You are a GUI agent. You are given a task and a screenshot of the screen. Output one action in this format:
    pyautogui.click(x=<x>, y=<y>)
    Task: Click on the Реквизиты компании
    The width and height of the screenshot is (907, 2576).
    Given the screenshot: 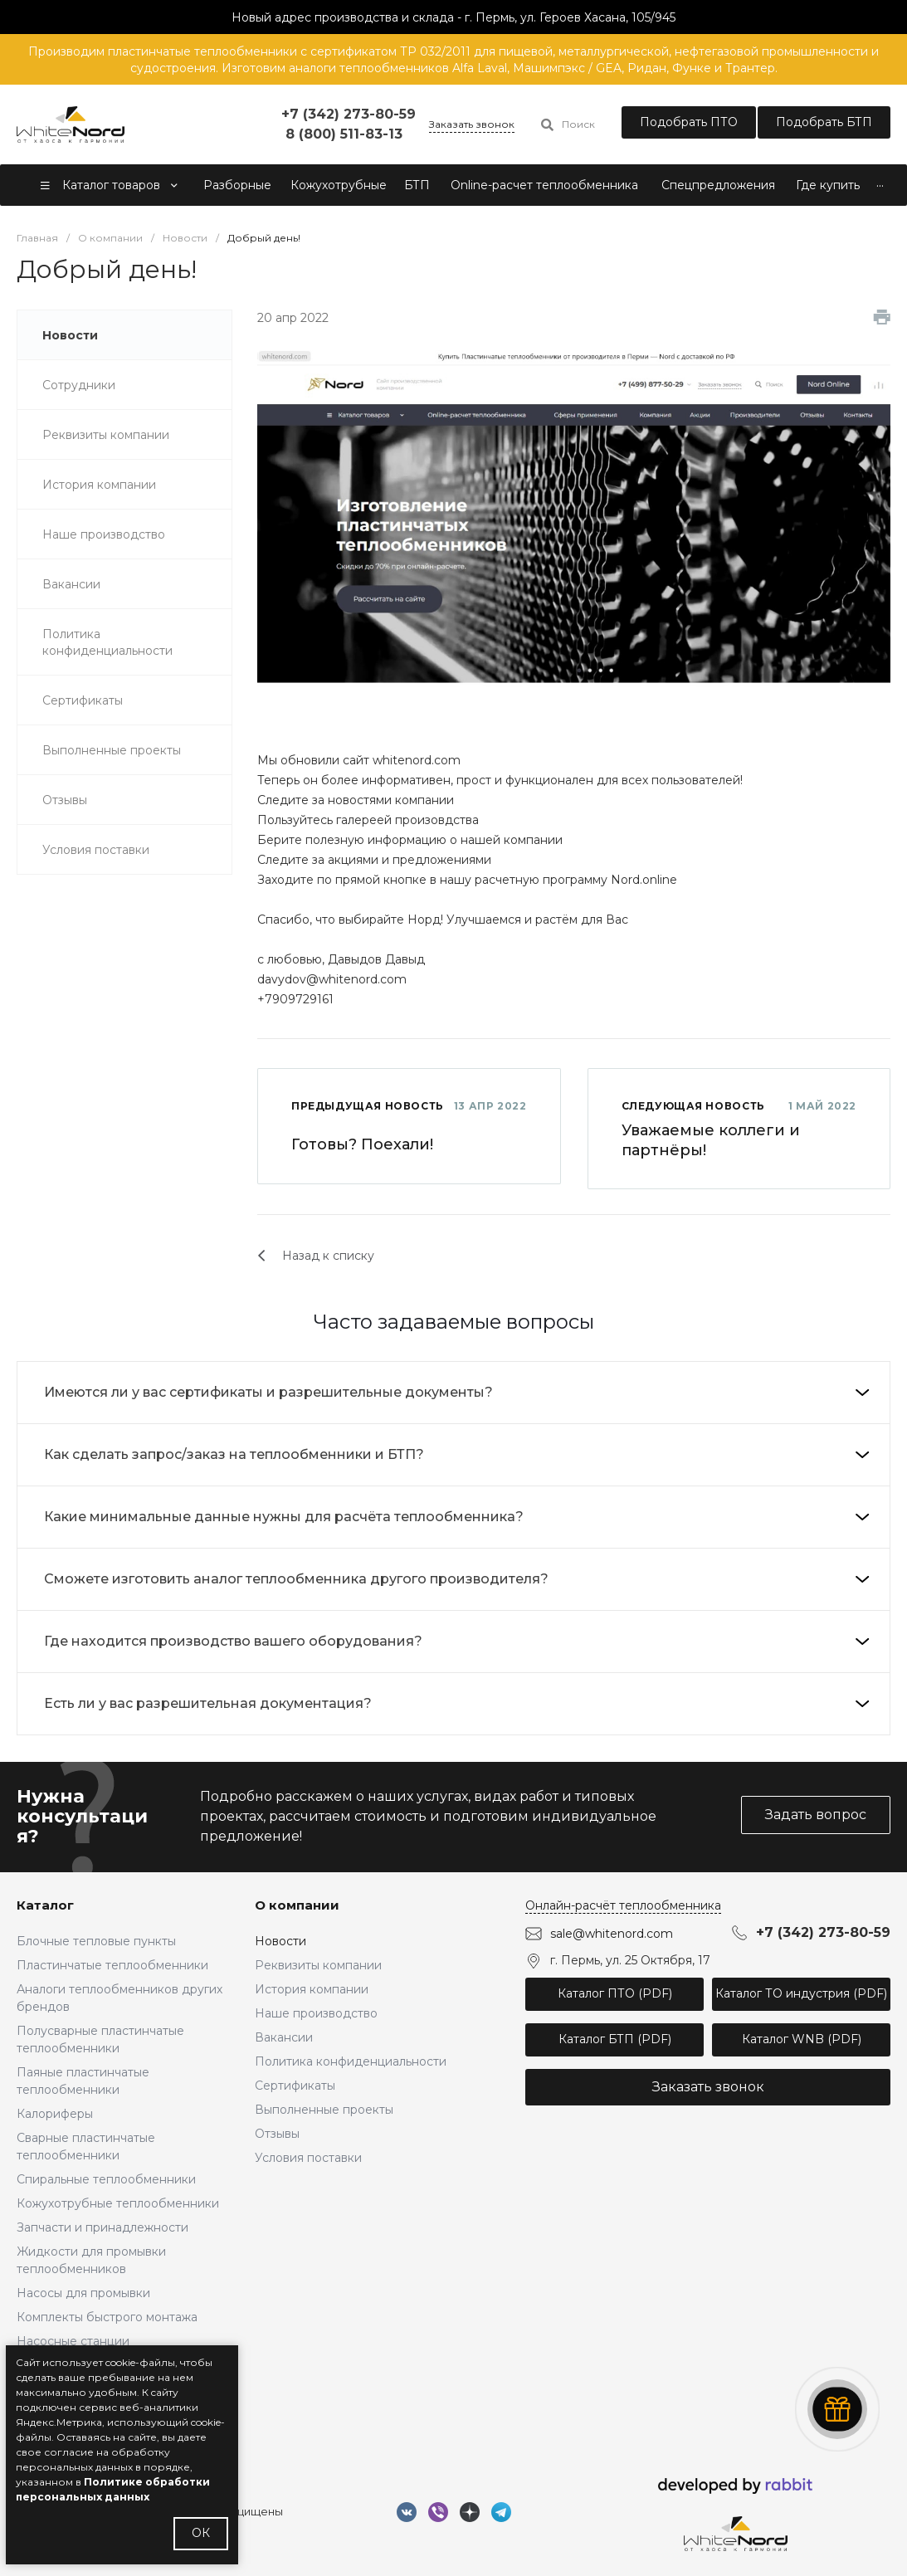 What is the action you would take?
    pyautogui.click(x=318, y=1965)
    